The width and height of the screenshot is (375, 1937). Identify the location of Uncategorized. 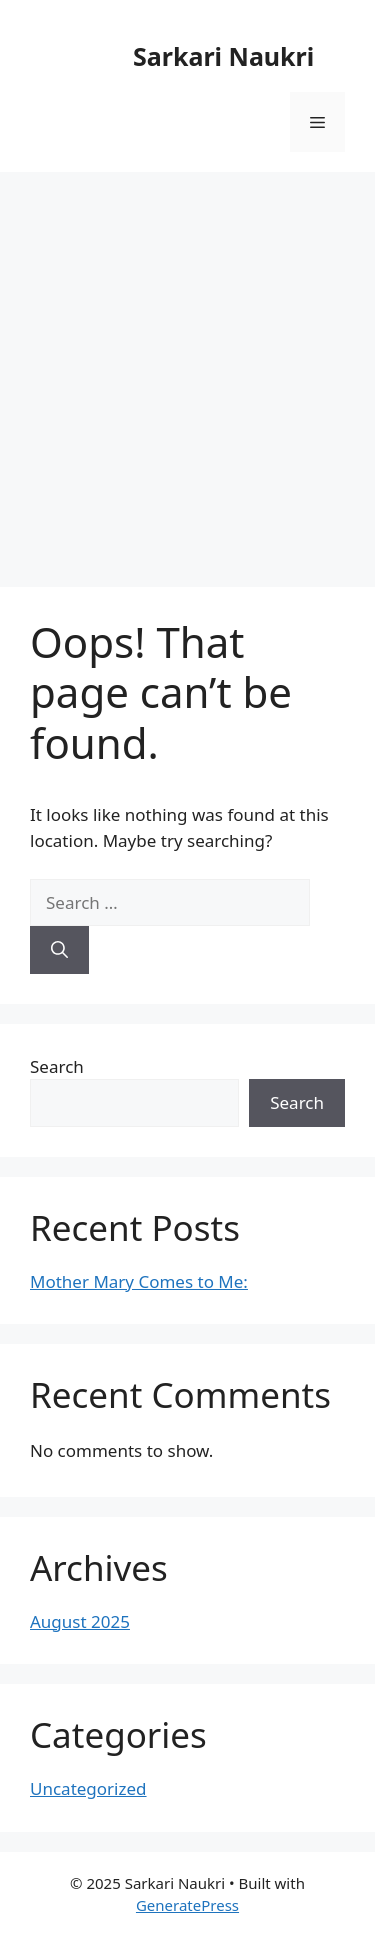
(88, 1788).